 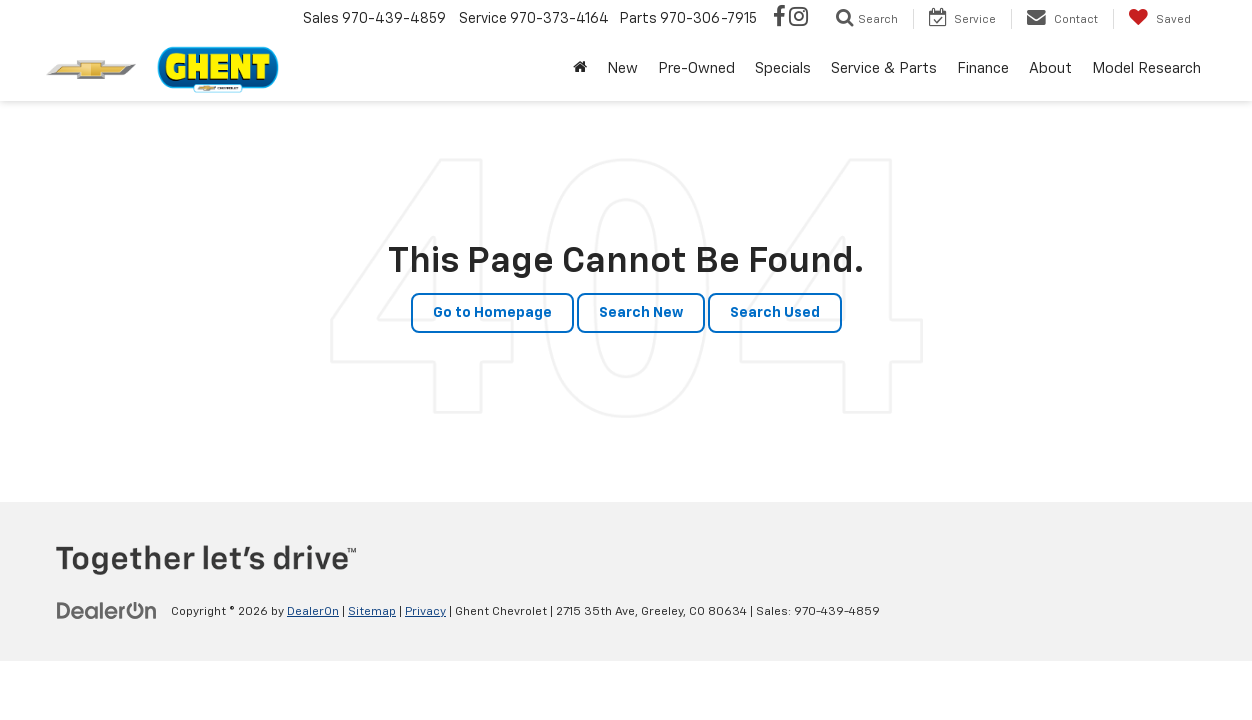 What do you see at coordinates (779, 19) in the screenshot?
I see `[Facebook: Click to visit our Facebook page]` at bounding box center [779, 19].